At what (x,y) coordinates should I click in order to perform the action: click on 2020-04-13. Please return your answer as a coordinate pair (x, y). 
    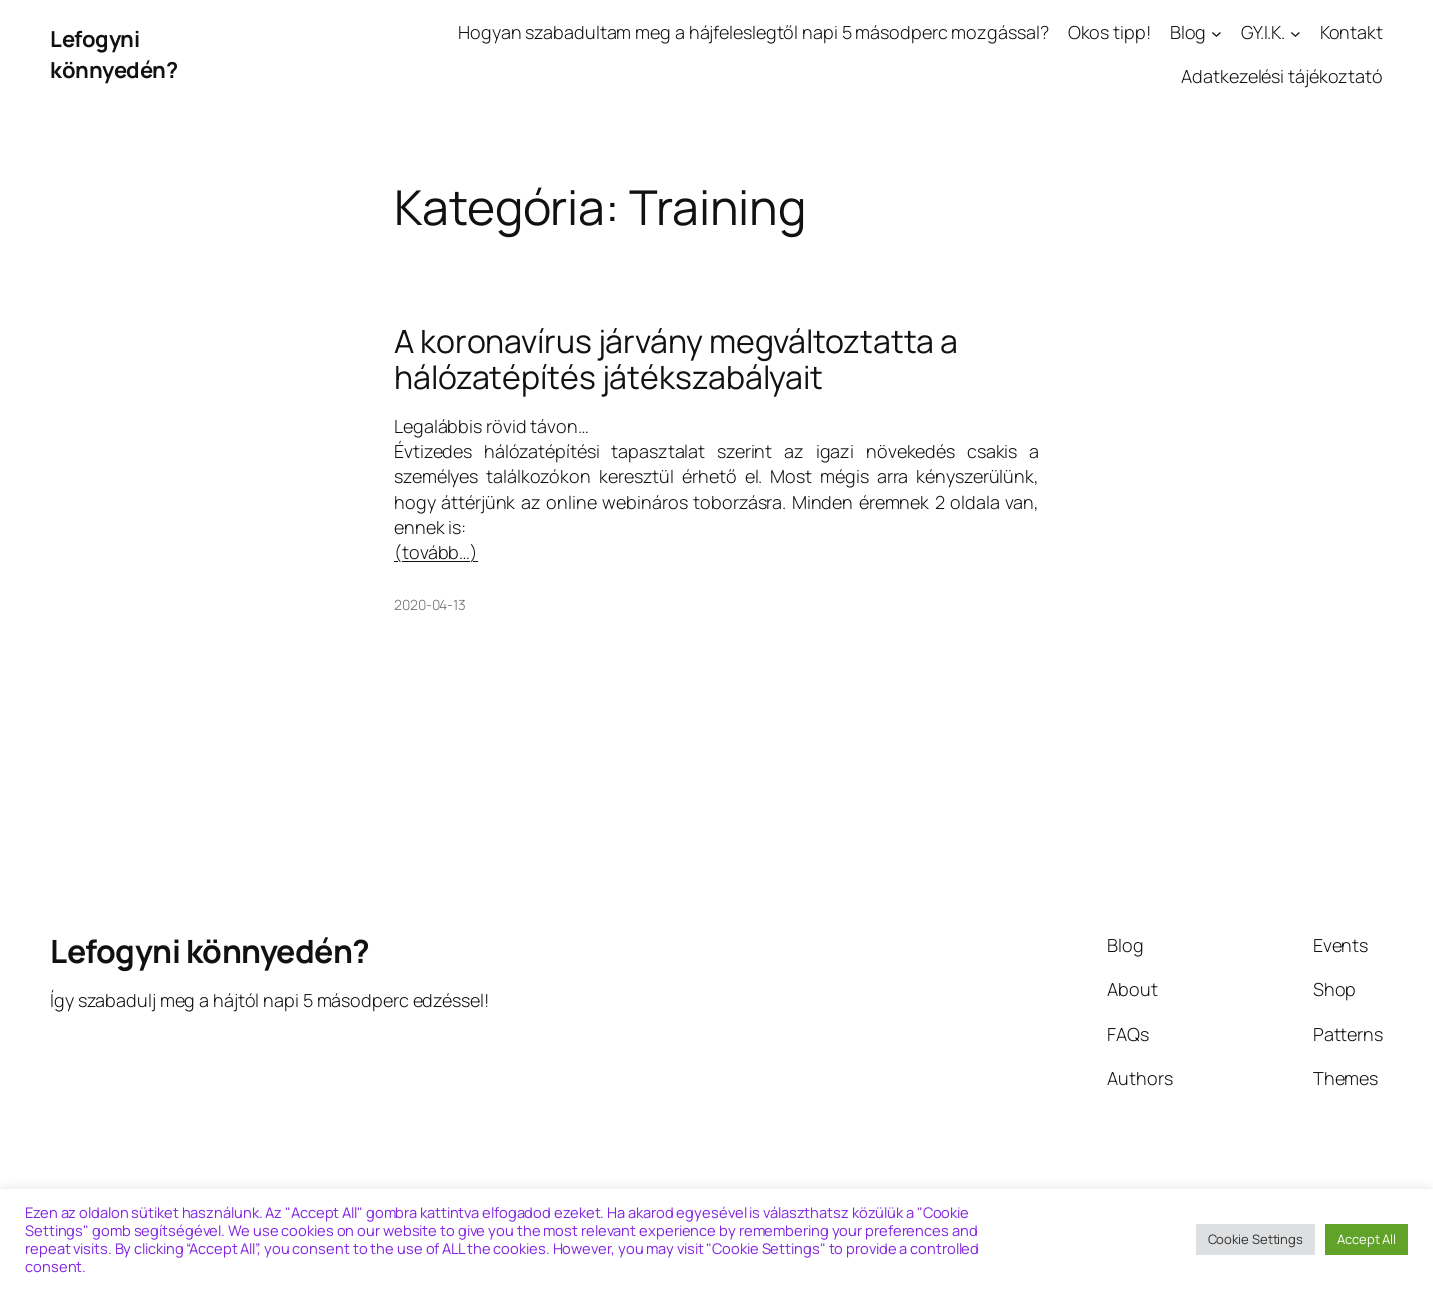
    Looking at the image, I should click on (430, 604).